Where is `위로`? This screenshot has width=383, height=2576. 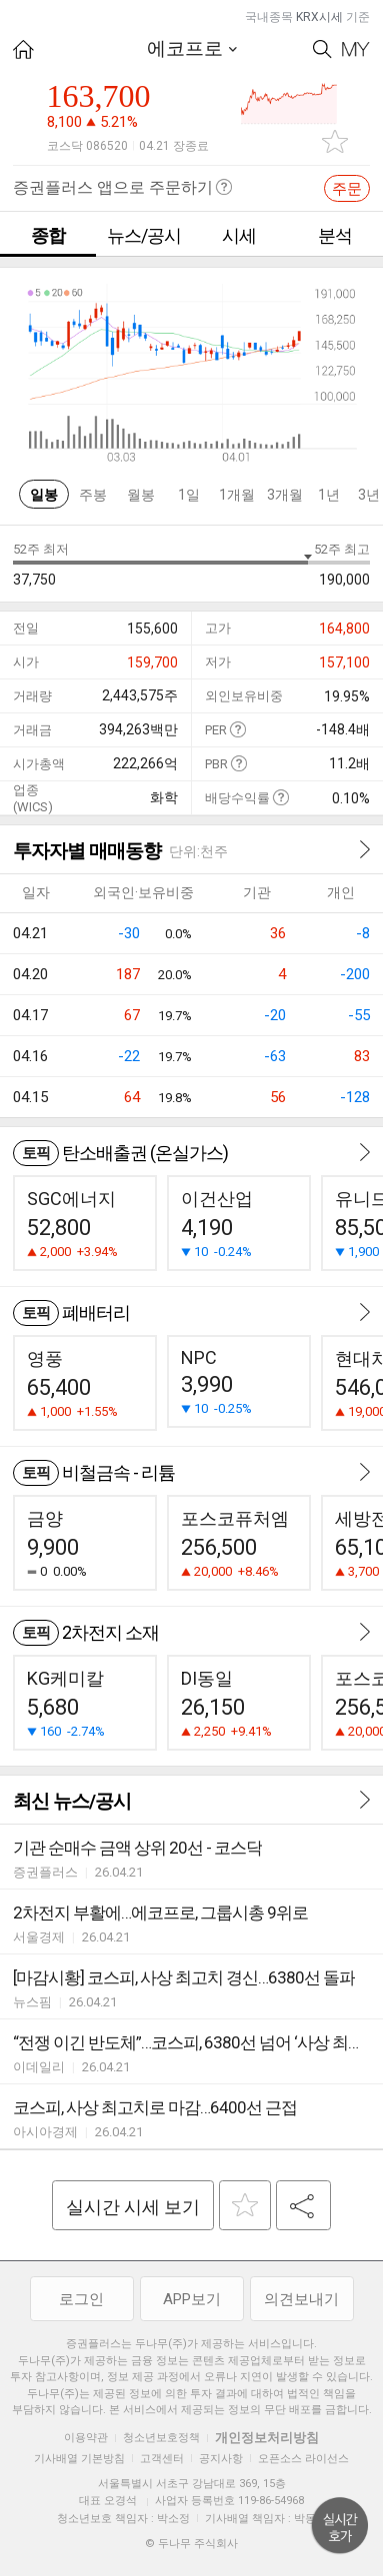
위로 is located at coordinates (340, 2526).